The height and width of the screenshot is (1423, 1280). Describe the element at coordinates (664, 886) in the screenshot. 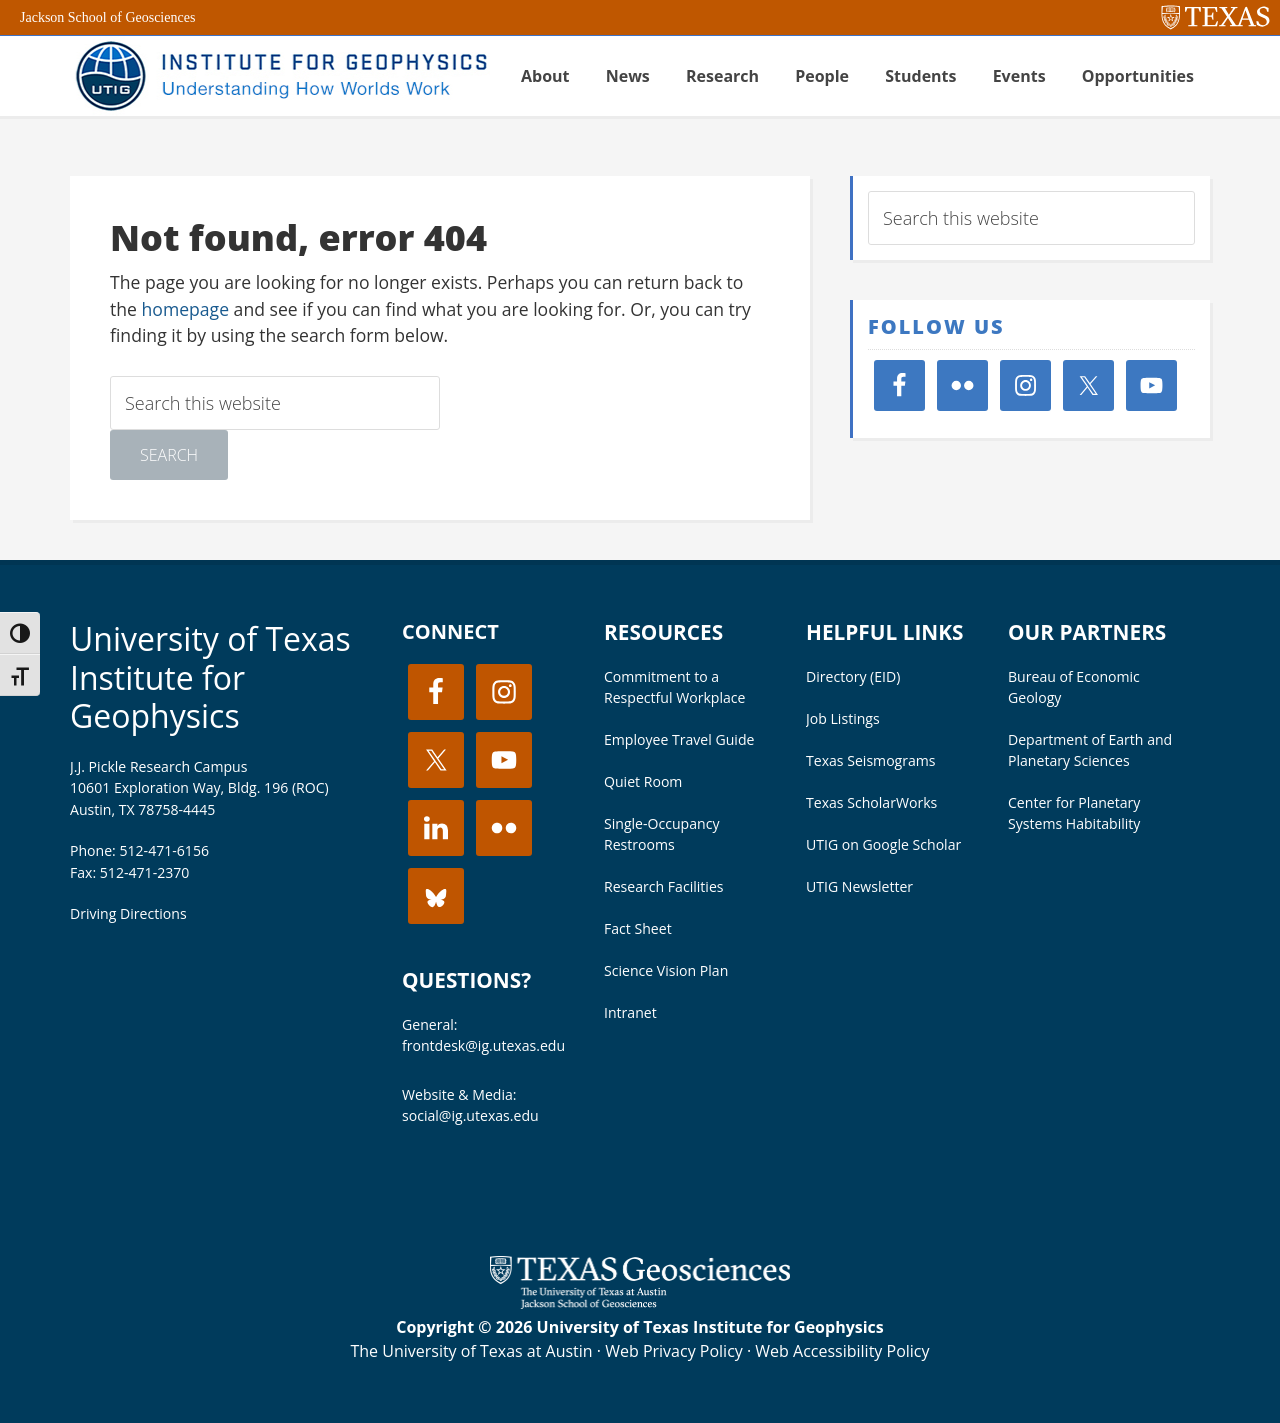

I see `Research Facilities` at that location.